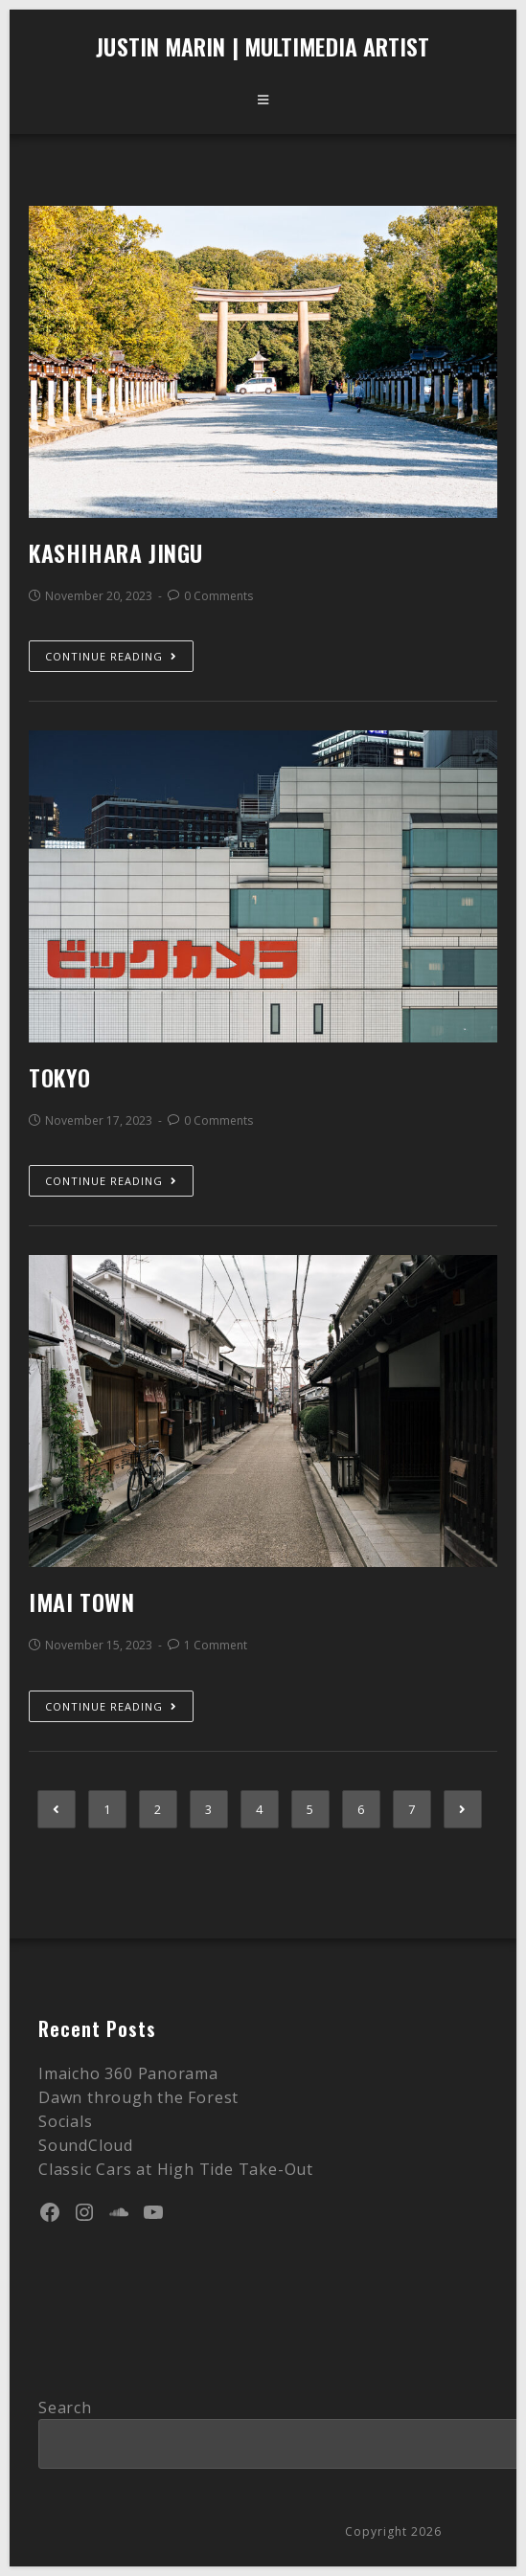 Image resolution: width=526 pixels, height=2576 pixels. I want to click on Kashihara Jingu, so click(116, 552).